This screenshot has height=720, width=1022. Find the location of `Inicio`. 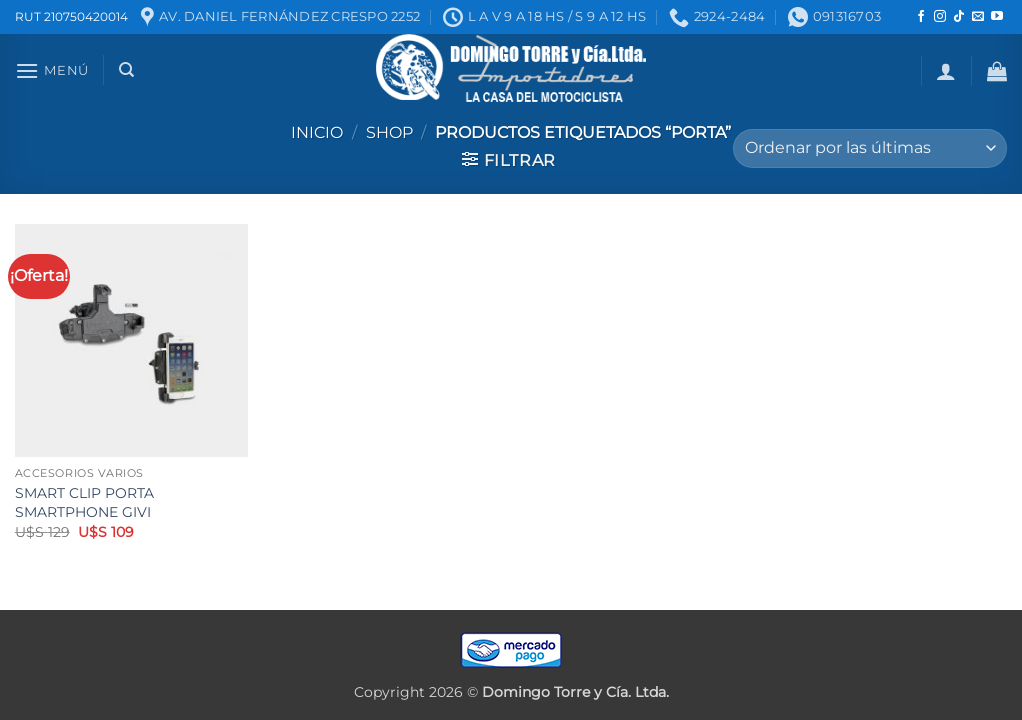

Inicio is located at coordinates (317, 132).